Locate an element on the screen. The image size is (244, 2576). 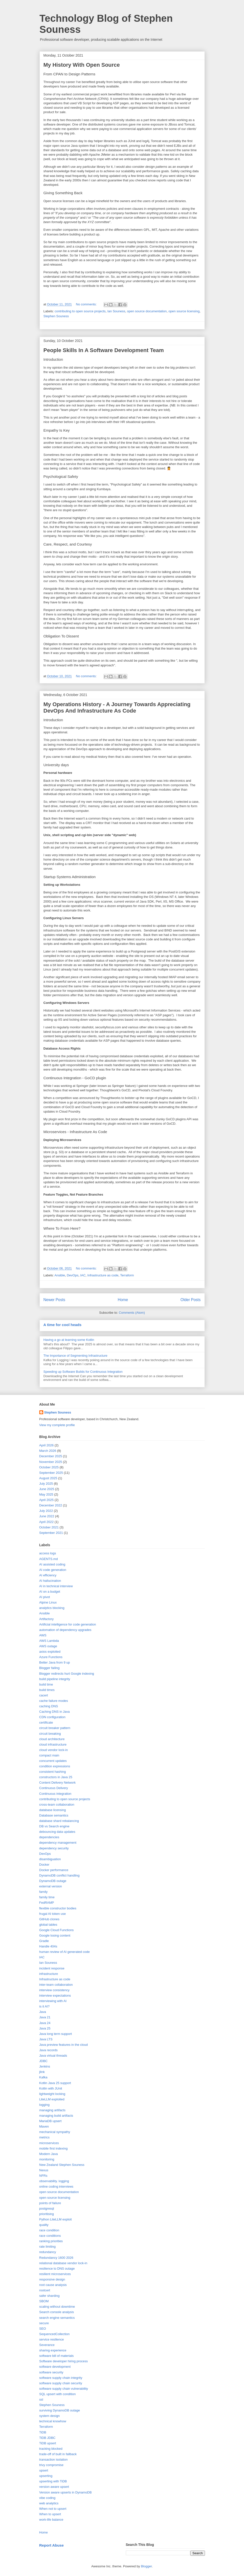
lightweight locking is located at coordinates (52, 2094).